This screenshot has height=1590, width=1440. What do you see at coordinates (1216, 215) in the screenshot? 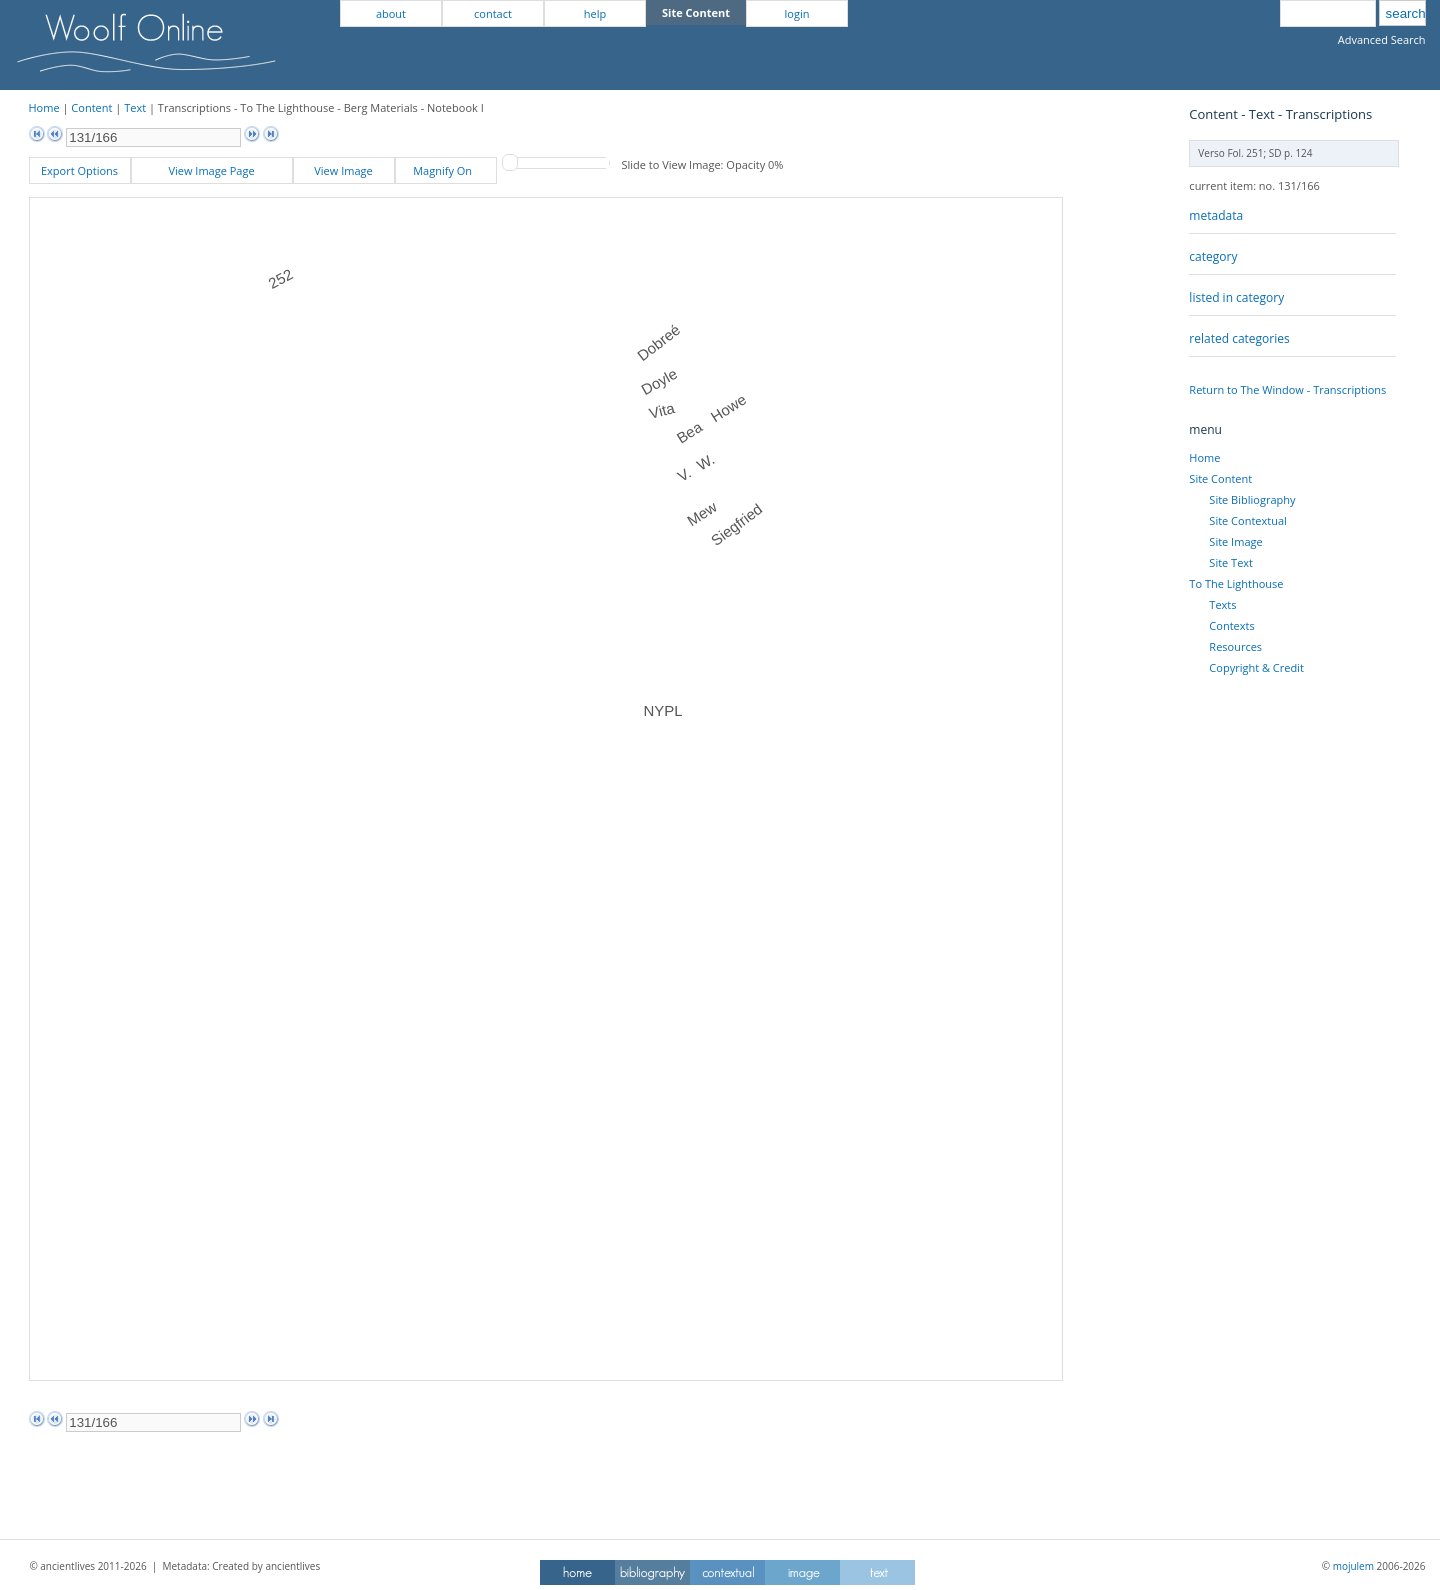
I see `metadata` at bounding box center [1216, 215].